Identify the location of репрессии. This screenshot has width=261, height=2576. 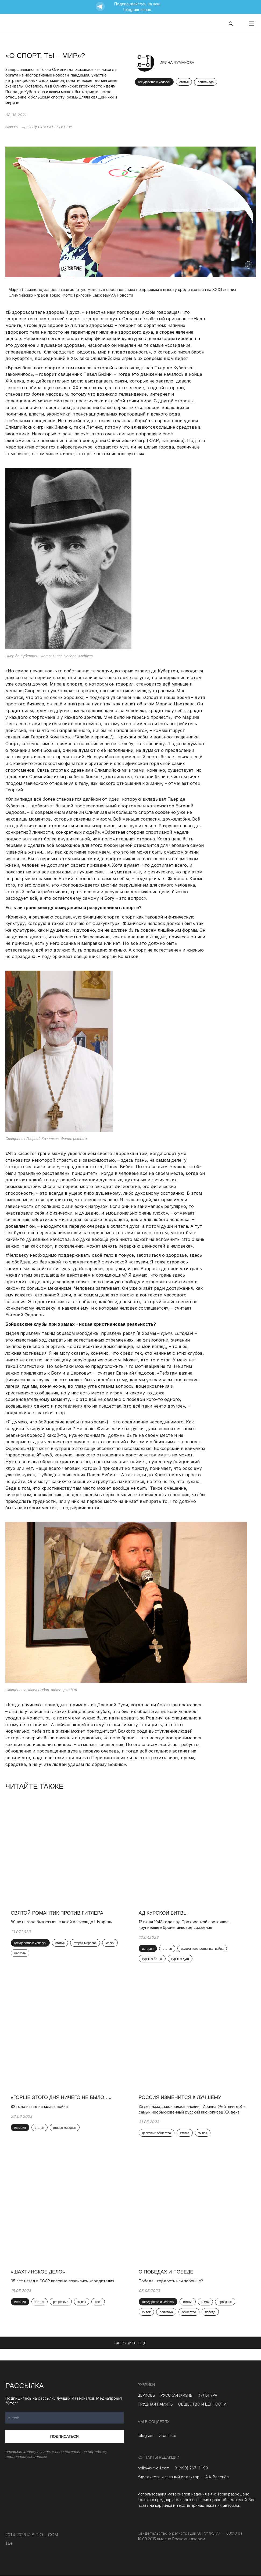
(60, 2302).